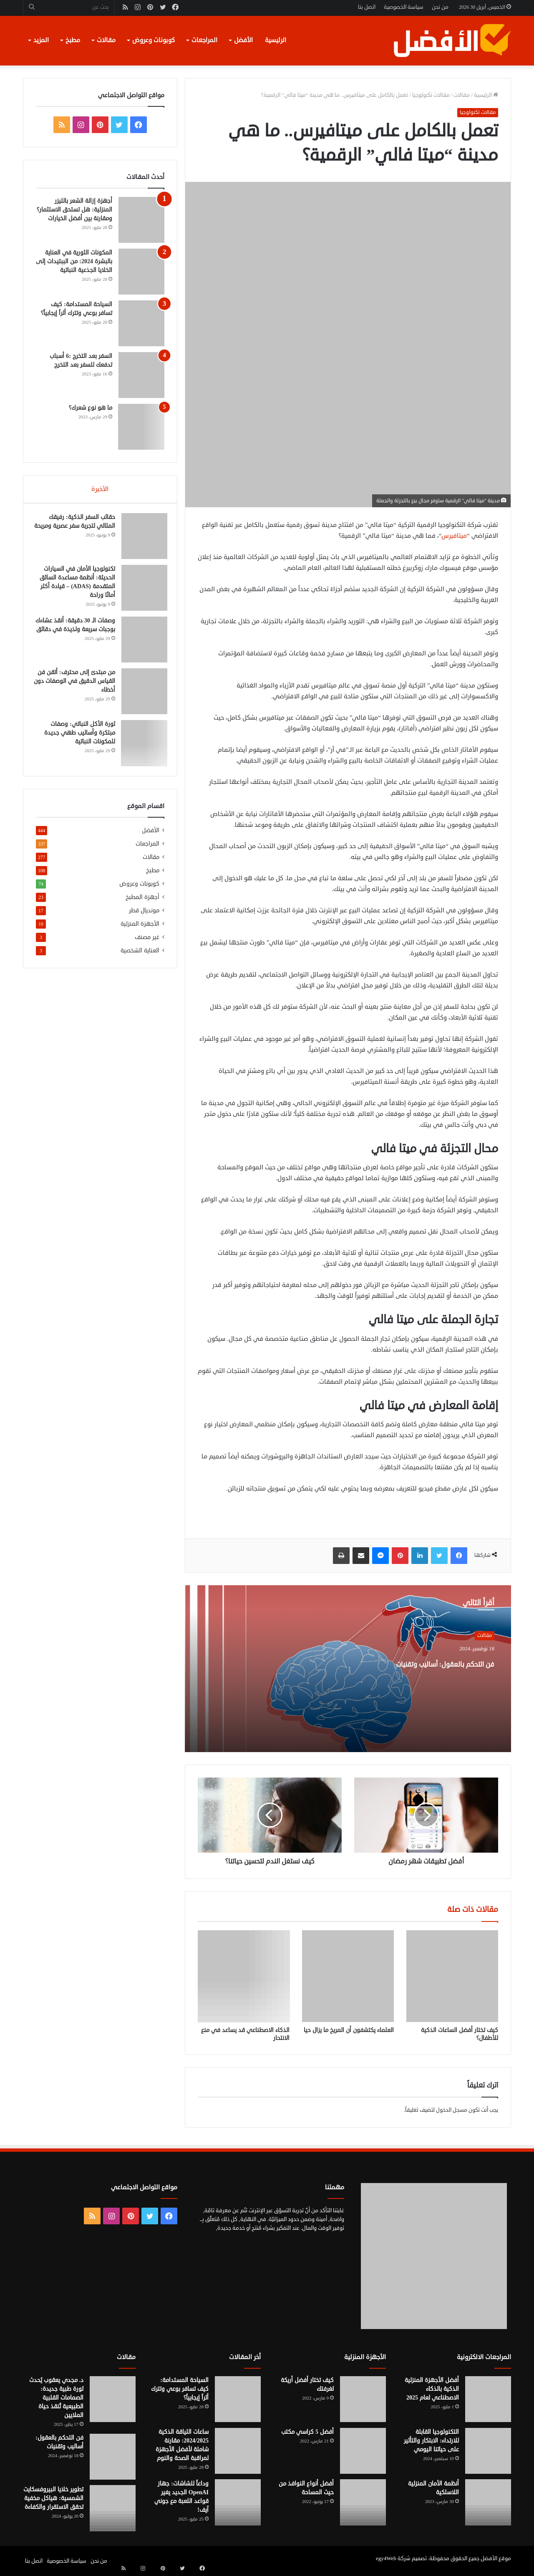 This screenshot has height=2576, width=534. I want to click on [أجهزة إزالة الشعر بالليزر المنزلية: هل تستحق الاستثمار؟ ومقارنة بين أفضل الخيارات], so click(141, 220).